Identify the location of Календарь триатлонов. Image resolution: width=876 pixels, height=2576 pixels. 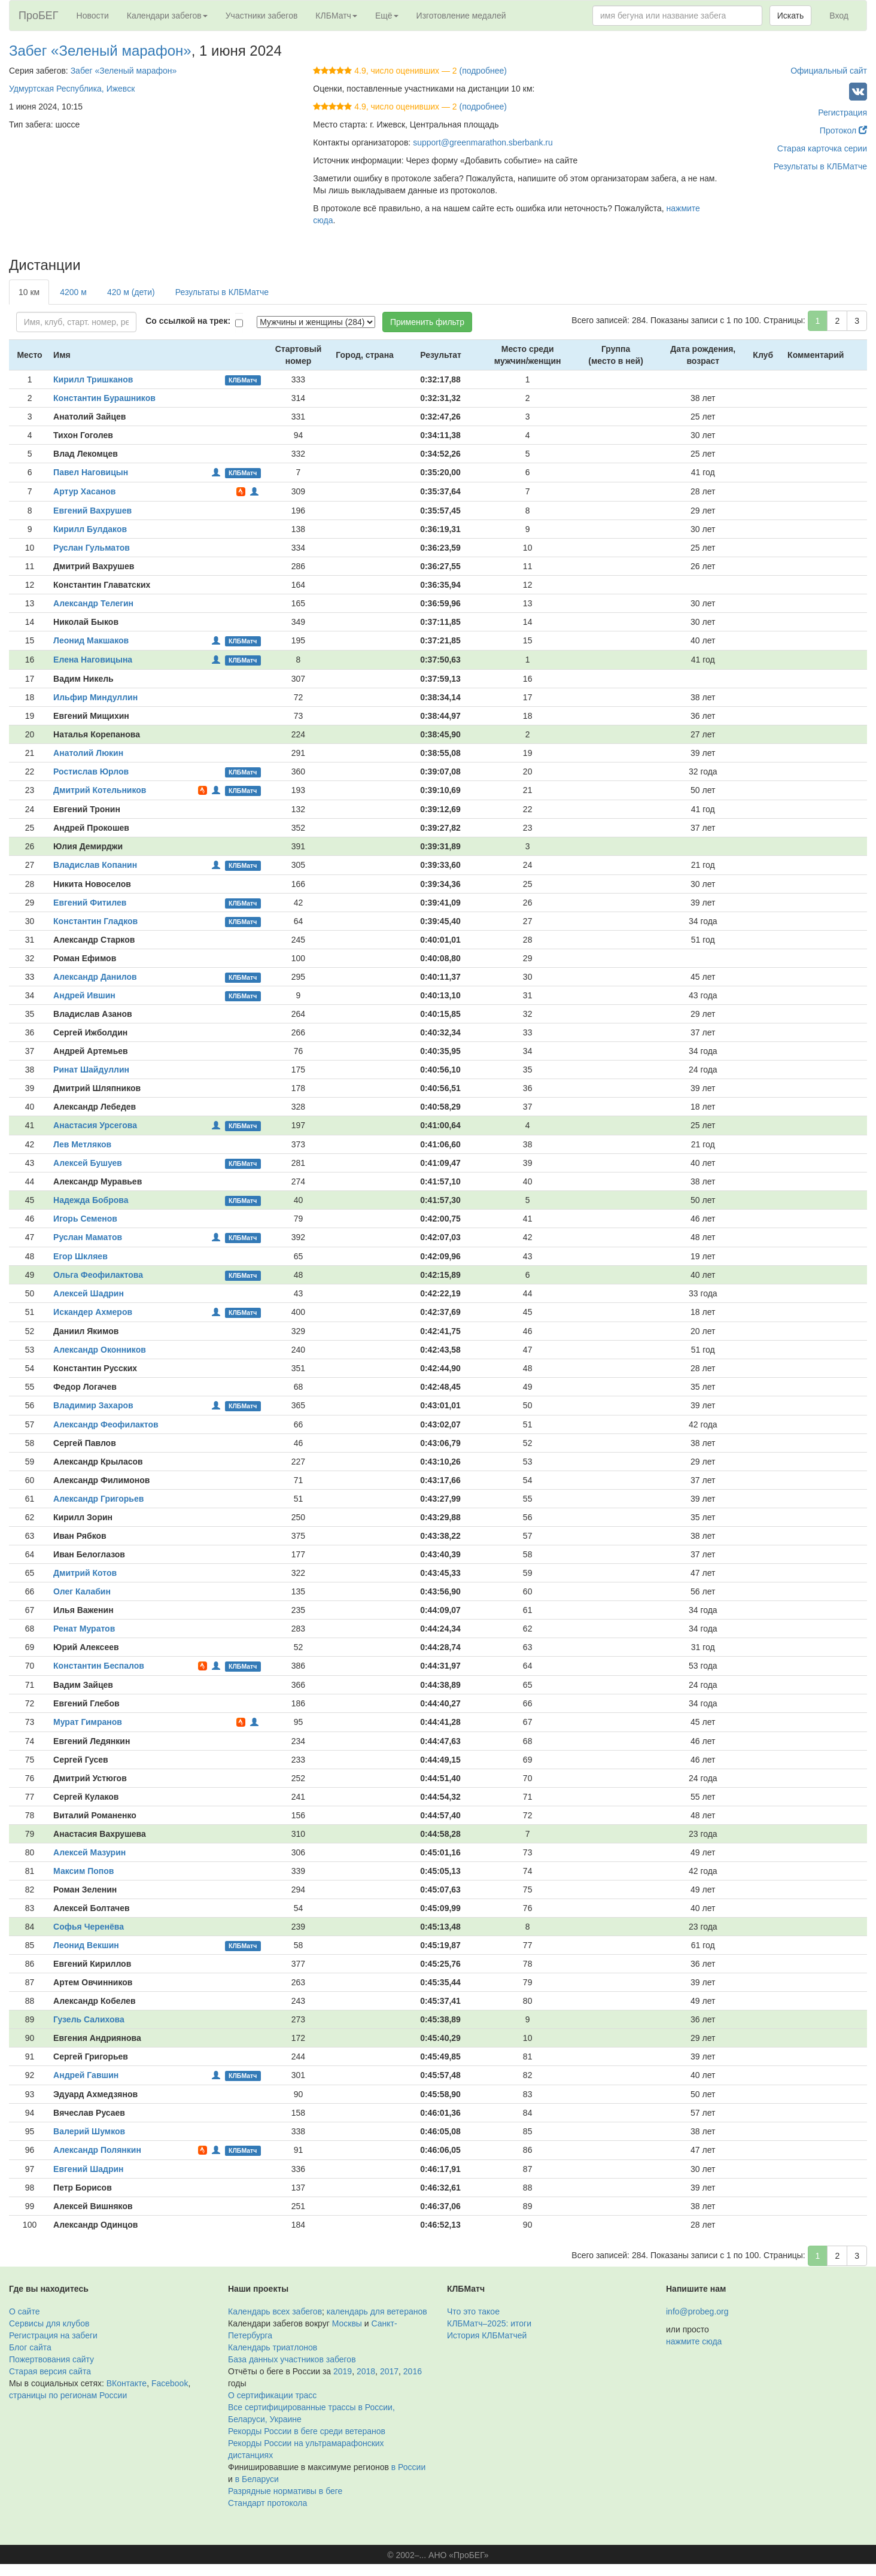
(272, 2347).